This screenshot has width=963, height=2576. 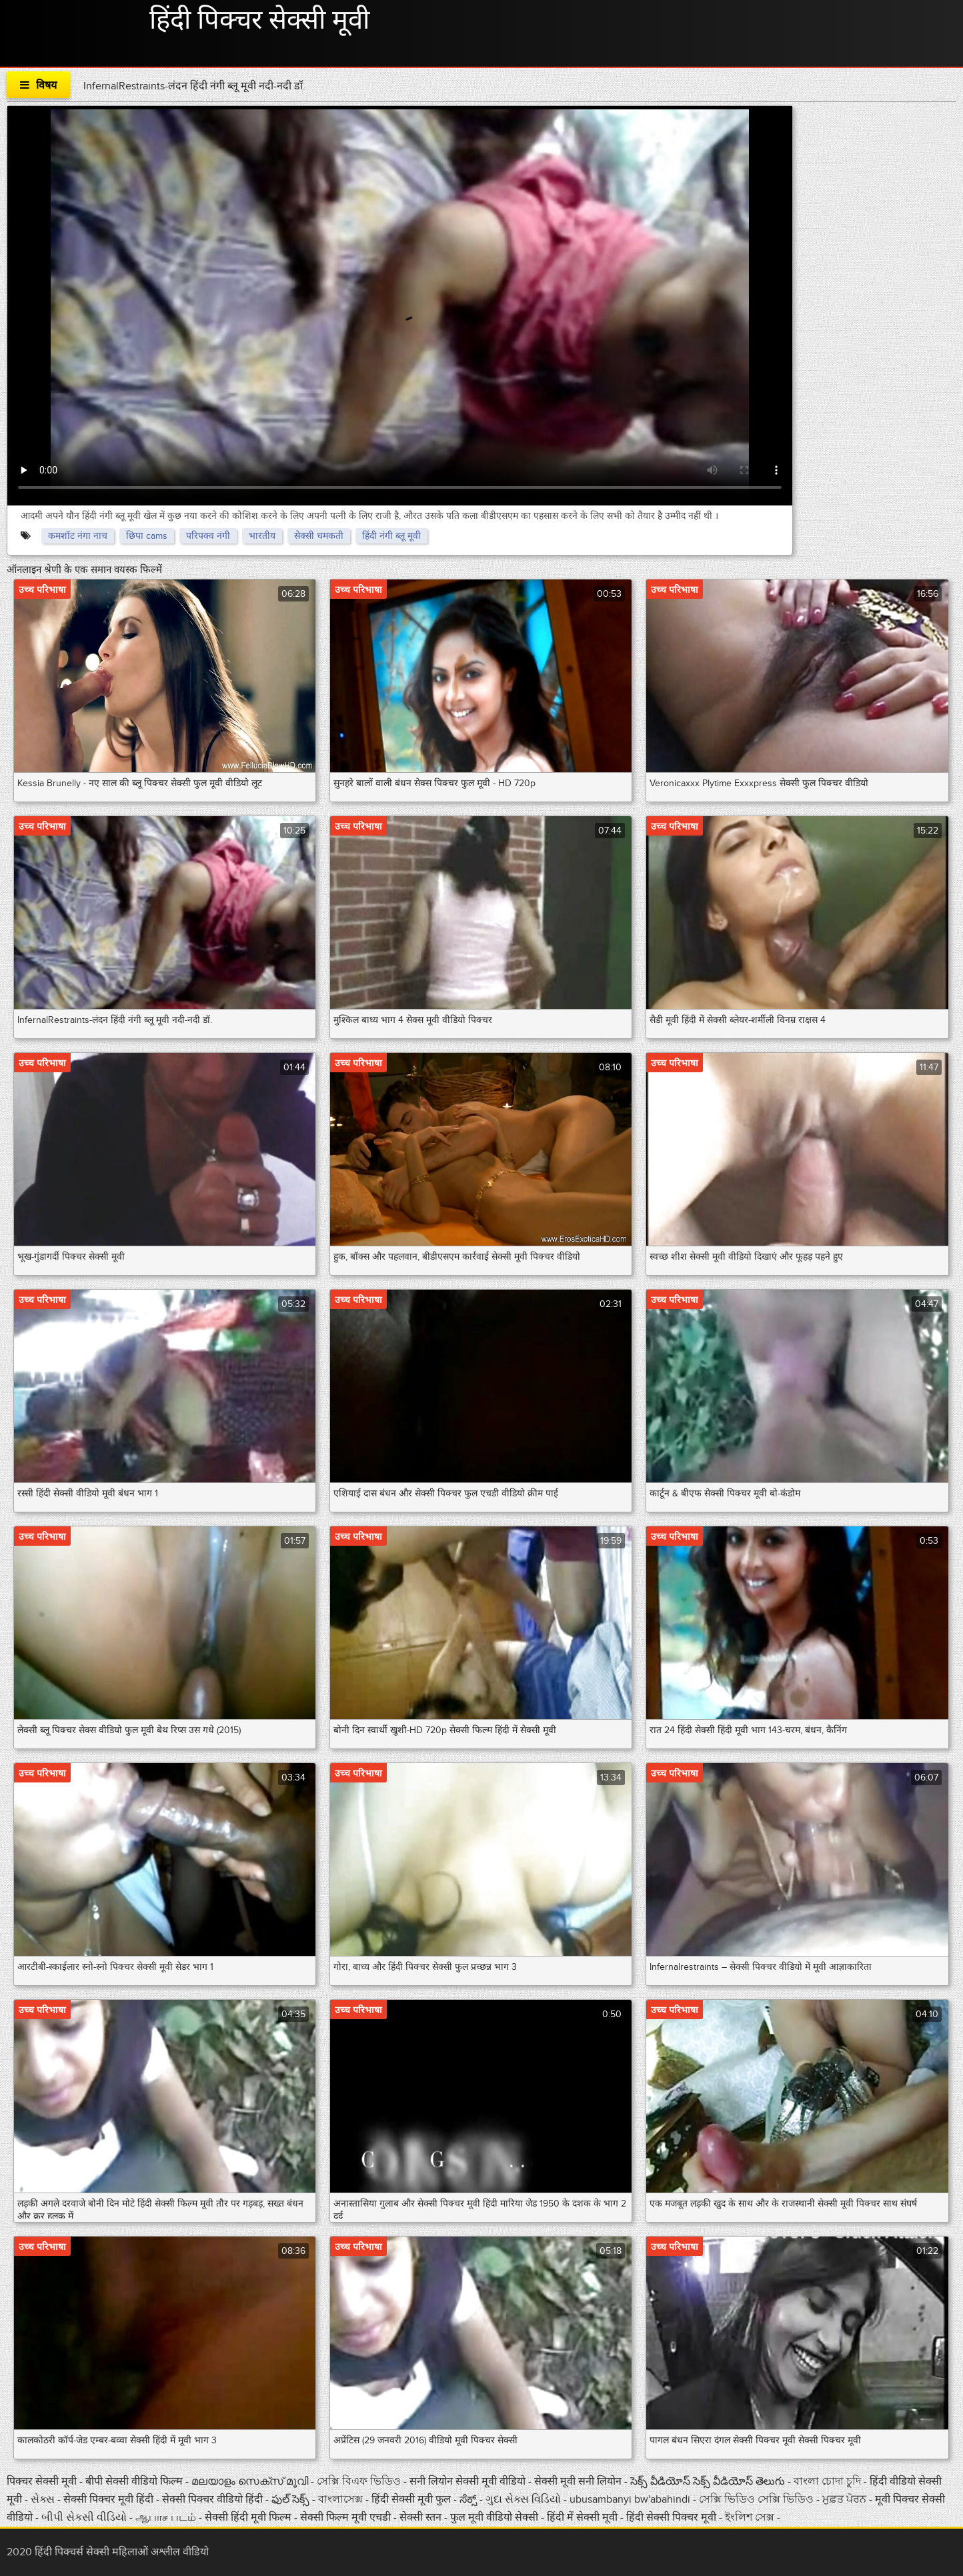 What do you see at coordinates (495, 2517) in the screenshot?
I see `फुल मूवी वीडियो सेक्सी` at bounding box center [495, 2517].